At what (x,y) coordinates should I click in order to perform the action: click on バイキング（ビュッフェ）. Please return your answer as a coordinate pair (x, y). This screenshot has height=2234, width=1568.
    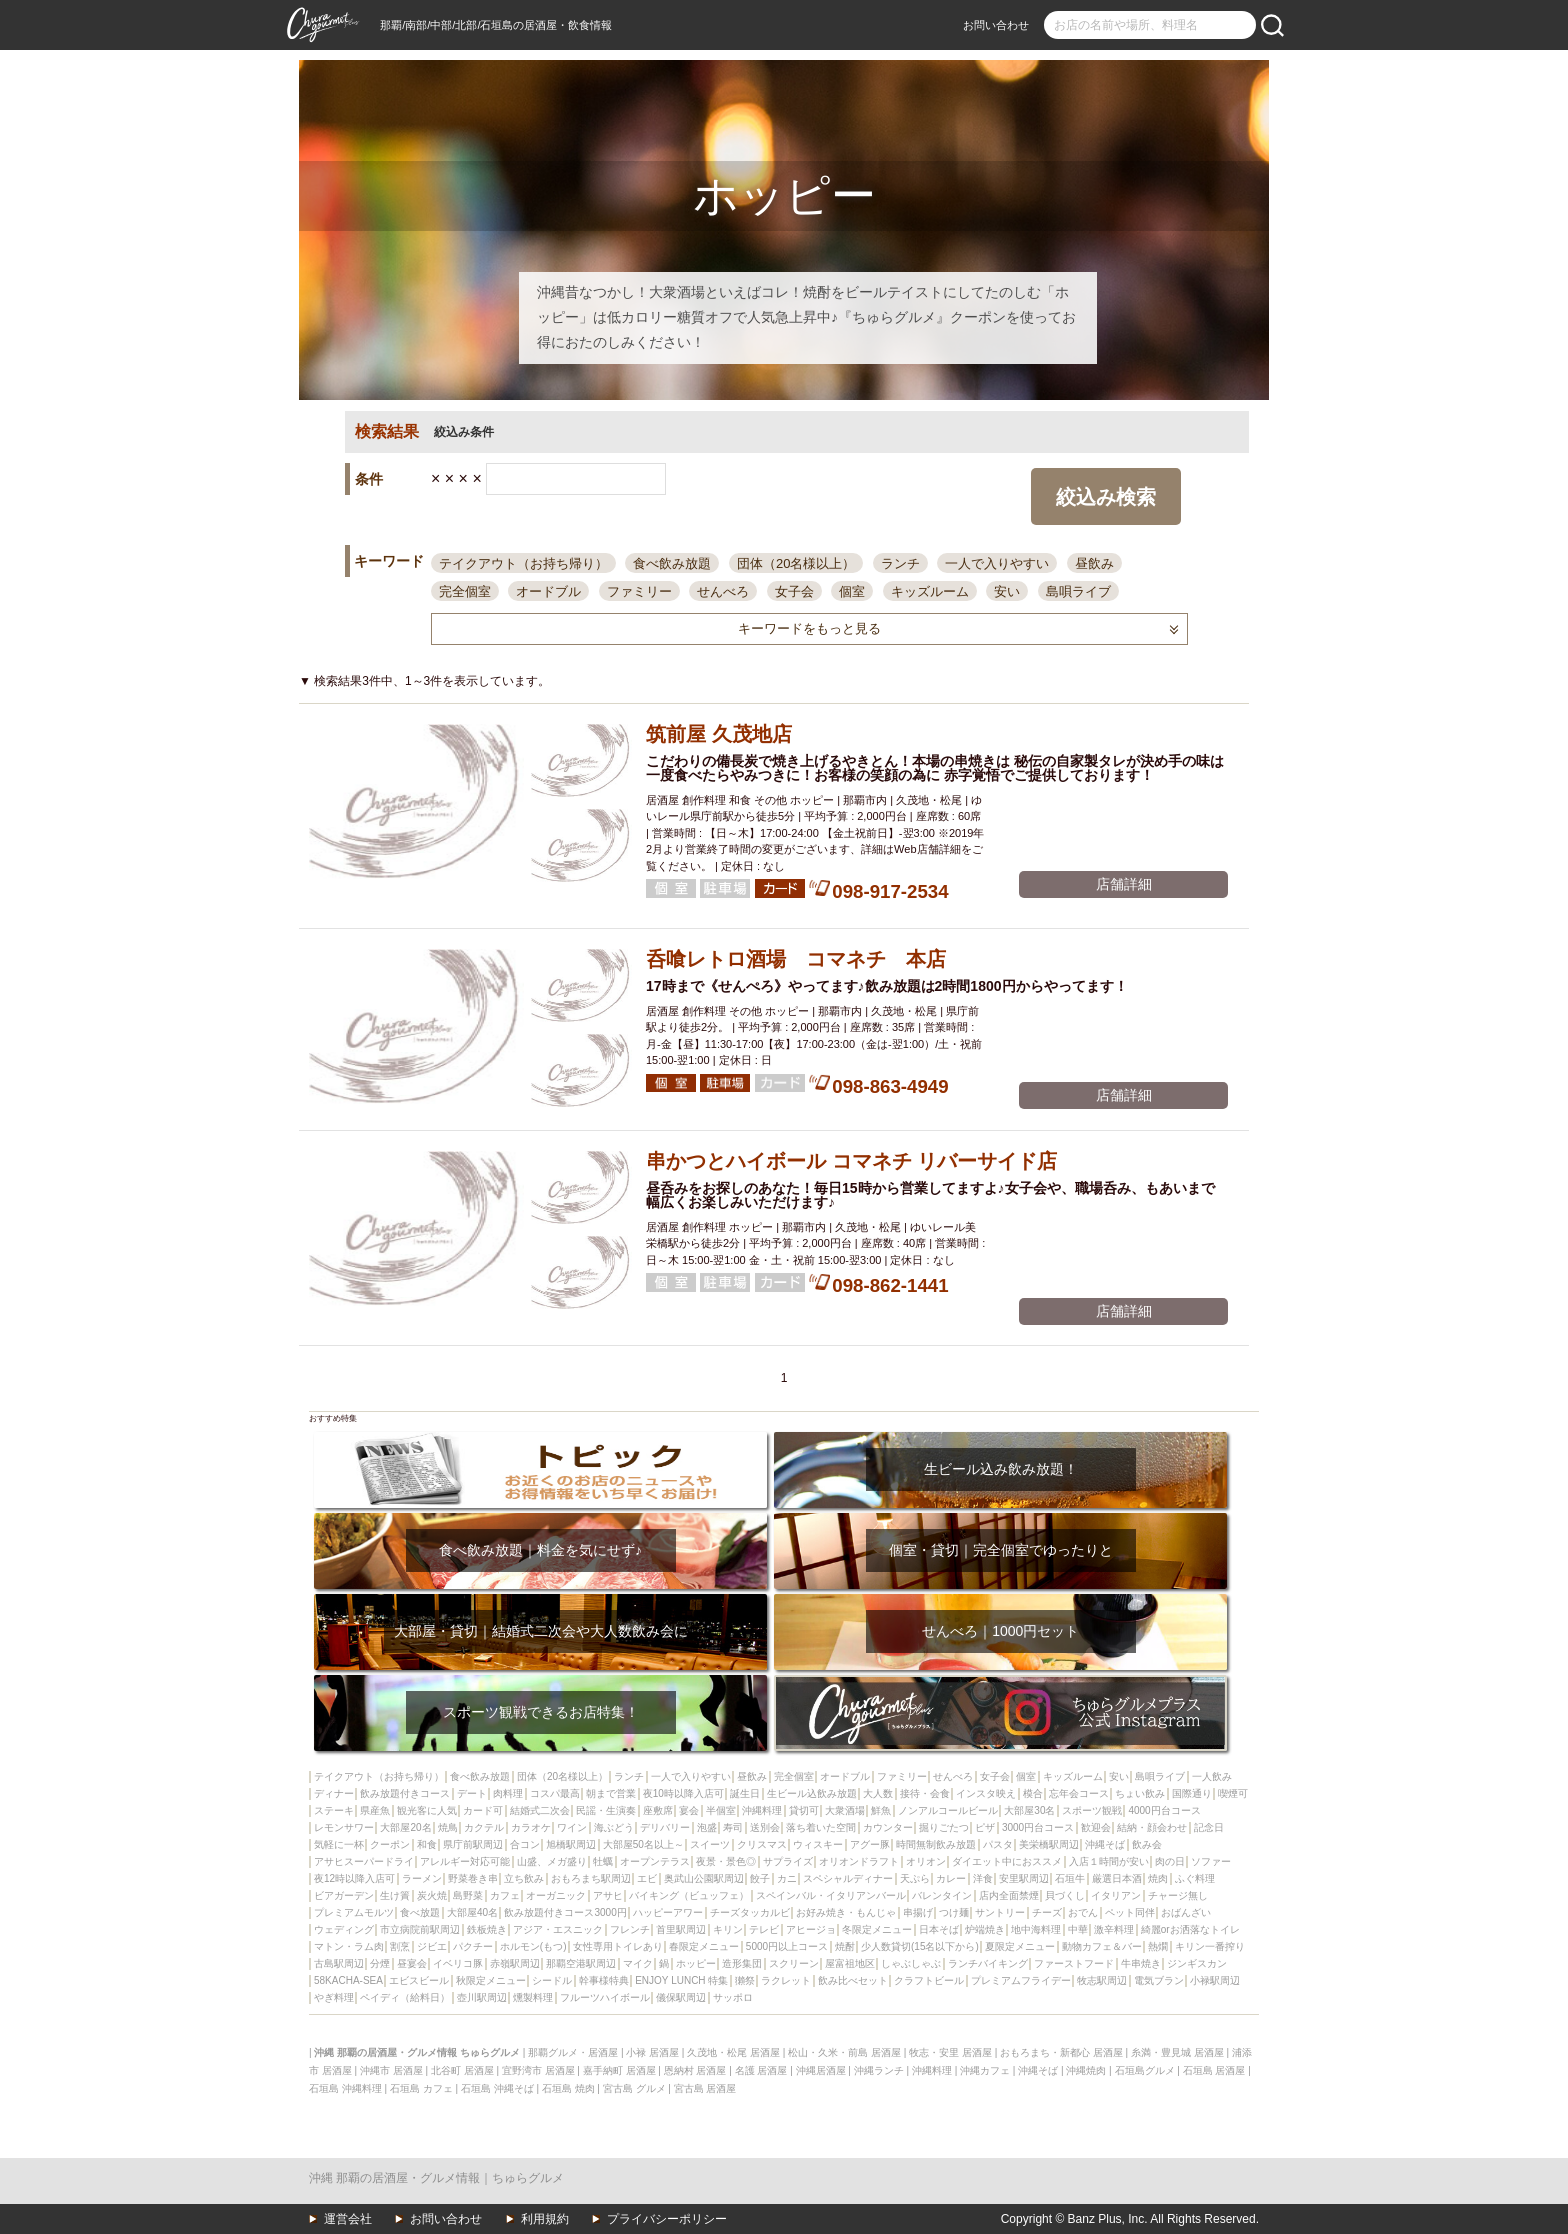
    Looking at the image, I should click on (689, 1895).